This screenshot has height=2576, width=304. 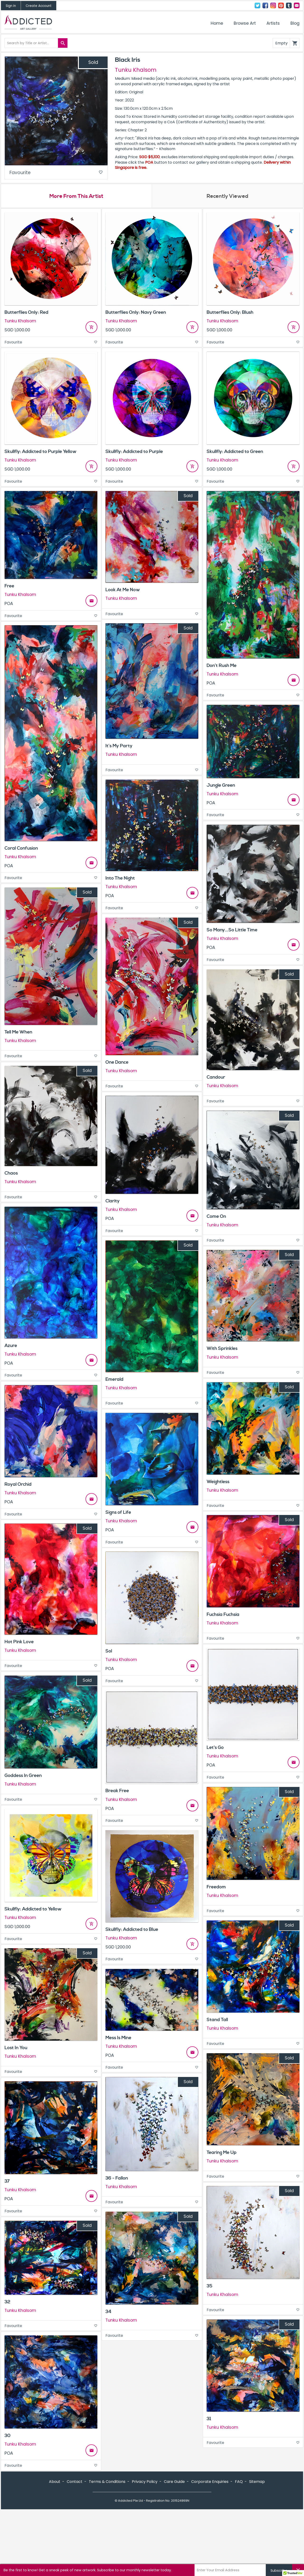 What do you see at coordinates (222, 1348) in the screenshot?
I see `With Sprinkles` at bounding box center [222, 1348].